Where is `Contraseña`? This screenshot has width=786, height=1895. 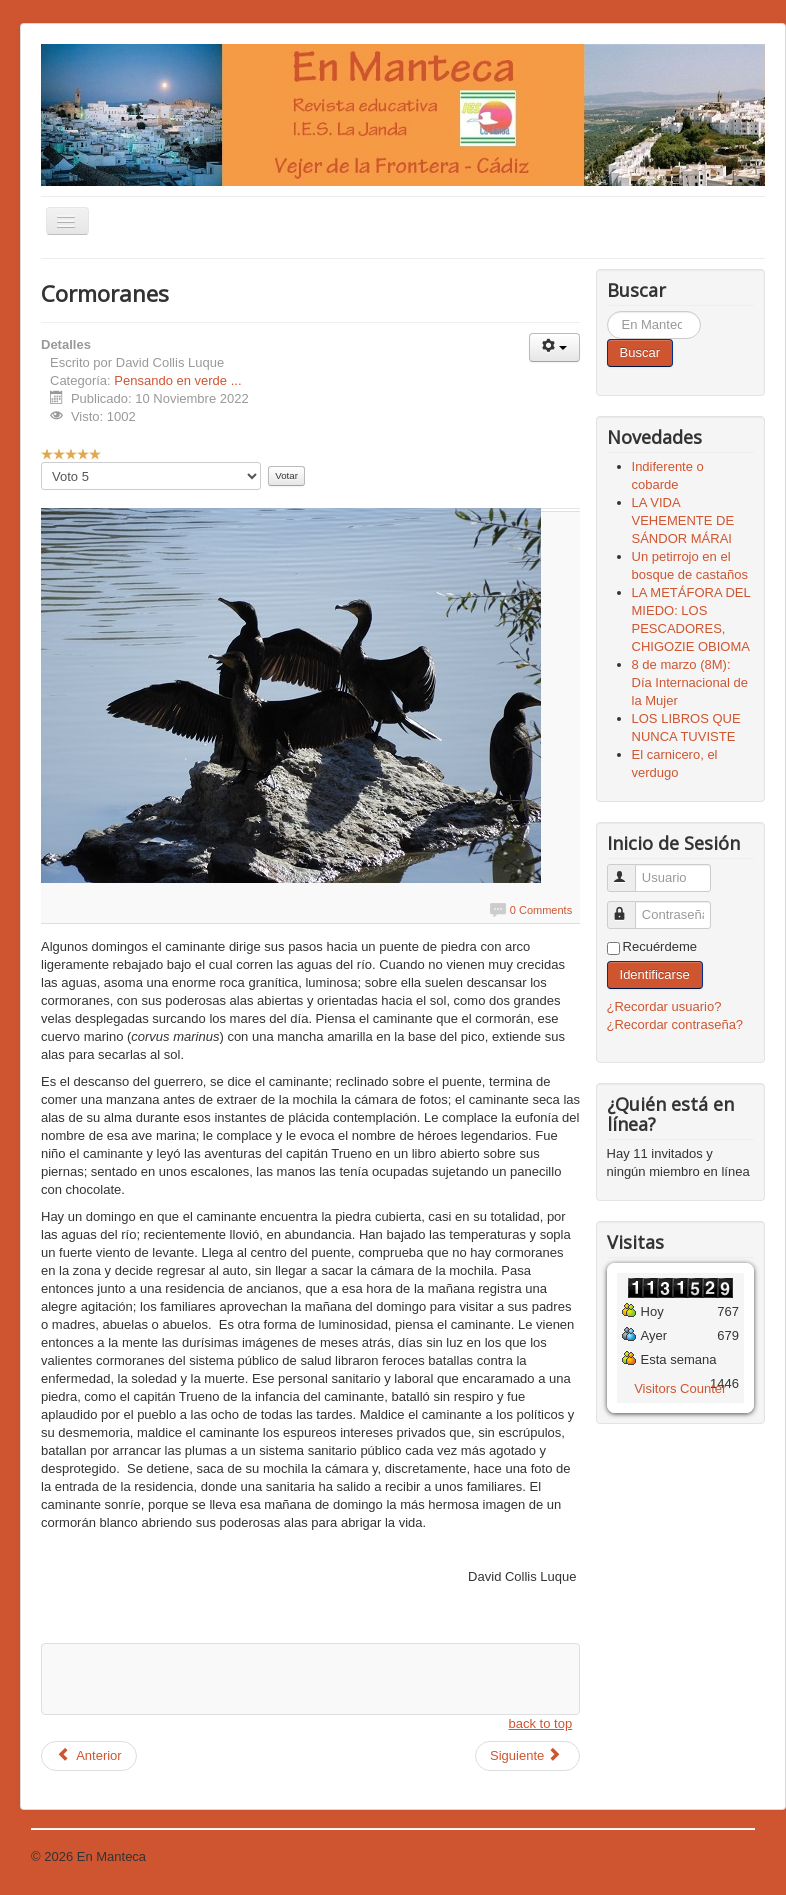
Contraseña is located at coordinates (630, 906).